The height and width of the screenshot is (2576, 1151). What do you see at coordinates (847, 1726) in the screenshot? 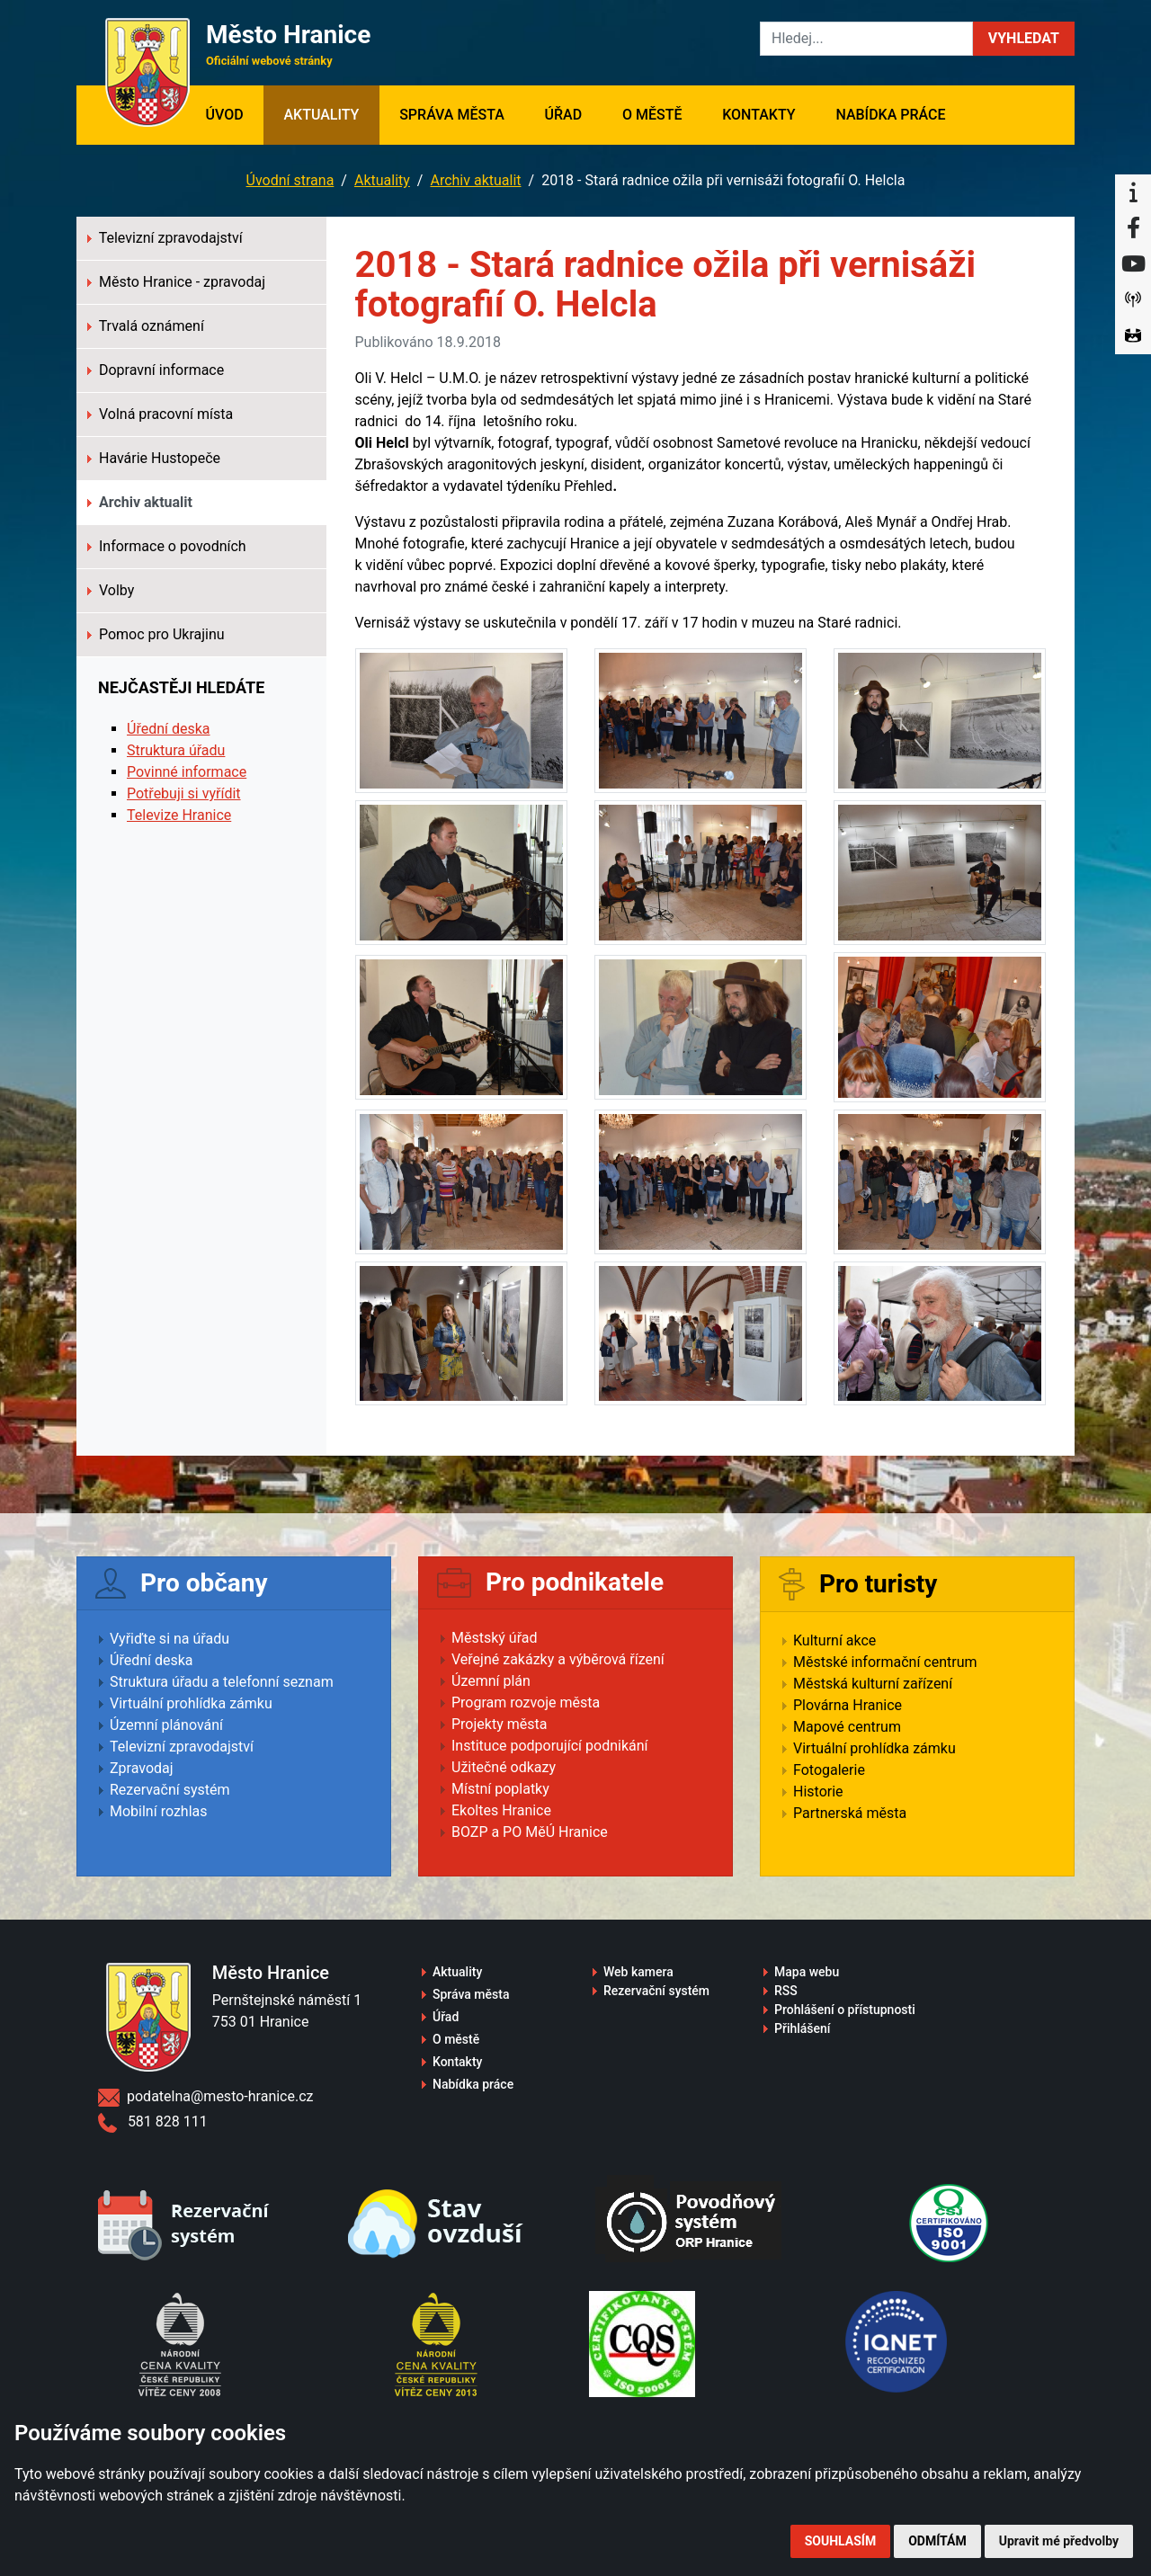
I see `Mapové centrum` at bounding box center [847, 1726].